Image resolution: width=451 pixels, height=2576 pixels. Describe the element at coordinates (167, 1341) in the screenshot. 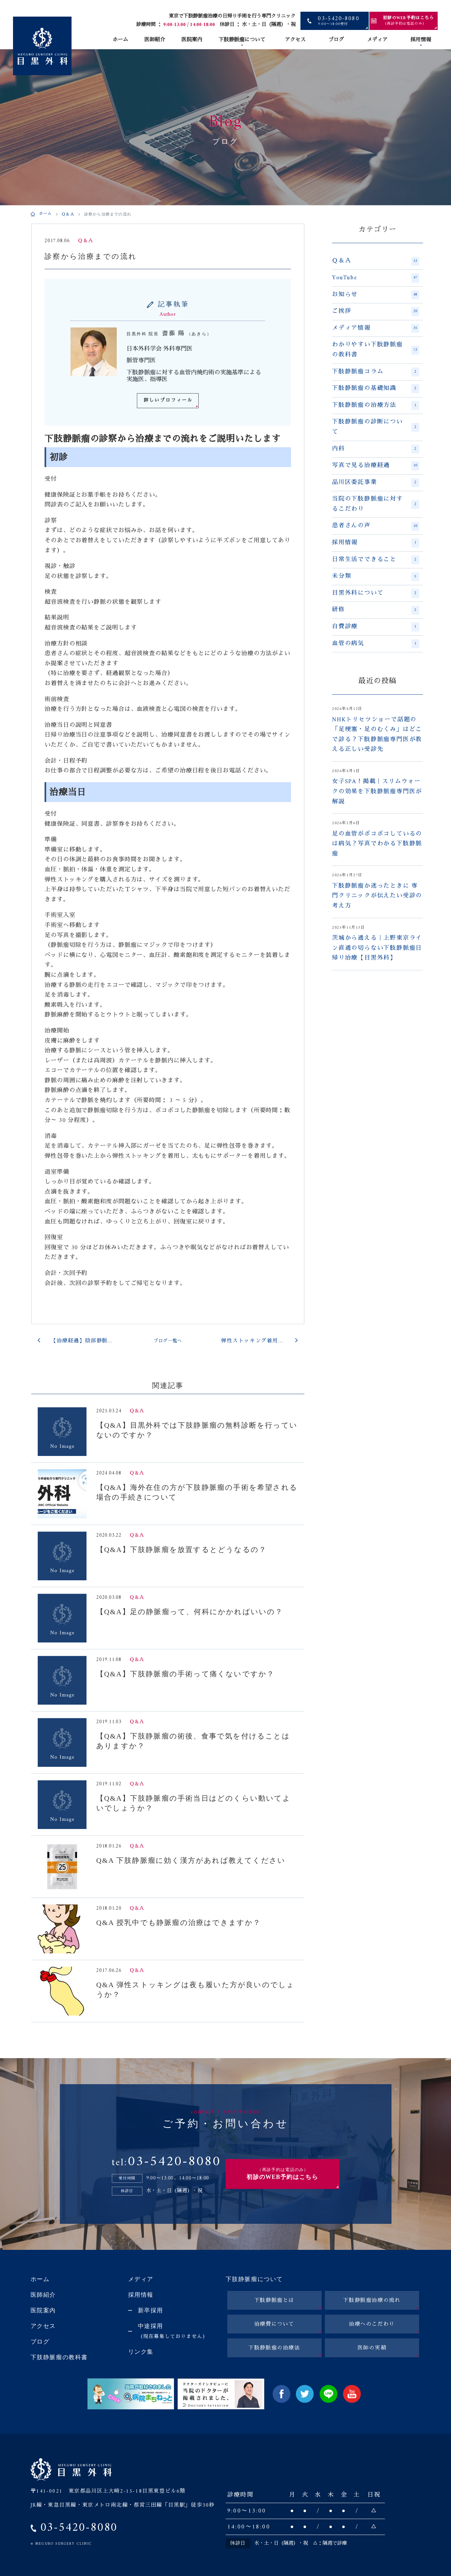

I see `ブログ一覧へ` at that location.